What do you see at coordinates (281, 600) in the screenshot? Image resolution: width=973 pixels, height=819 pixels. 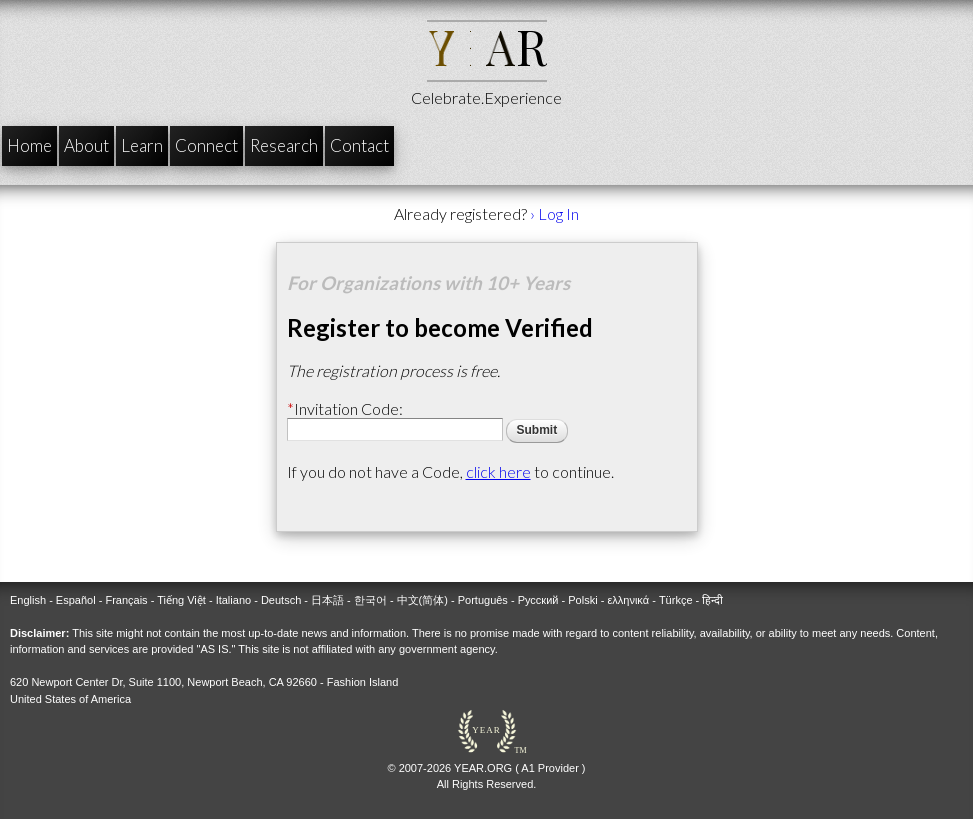 I see `Deutsch` at bounding box center [281, 600].